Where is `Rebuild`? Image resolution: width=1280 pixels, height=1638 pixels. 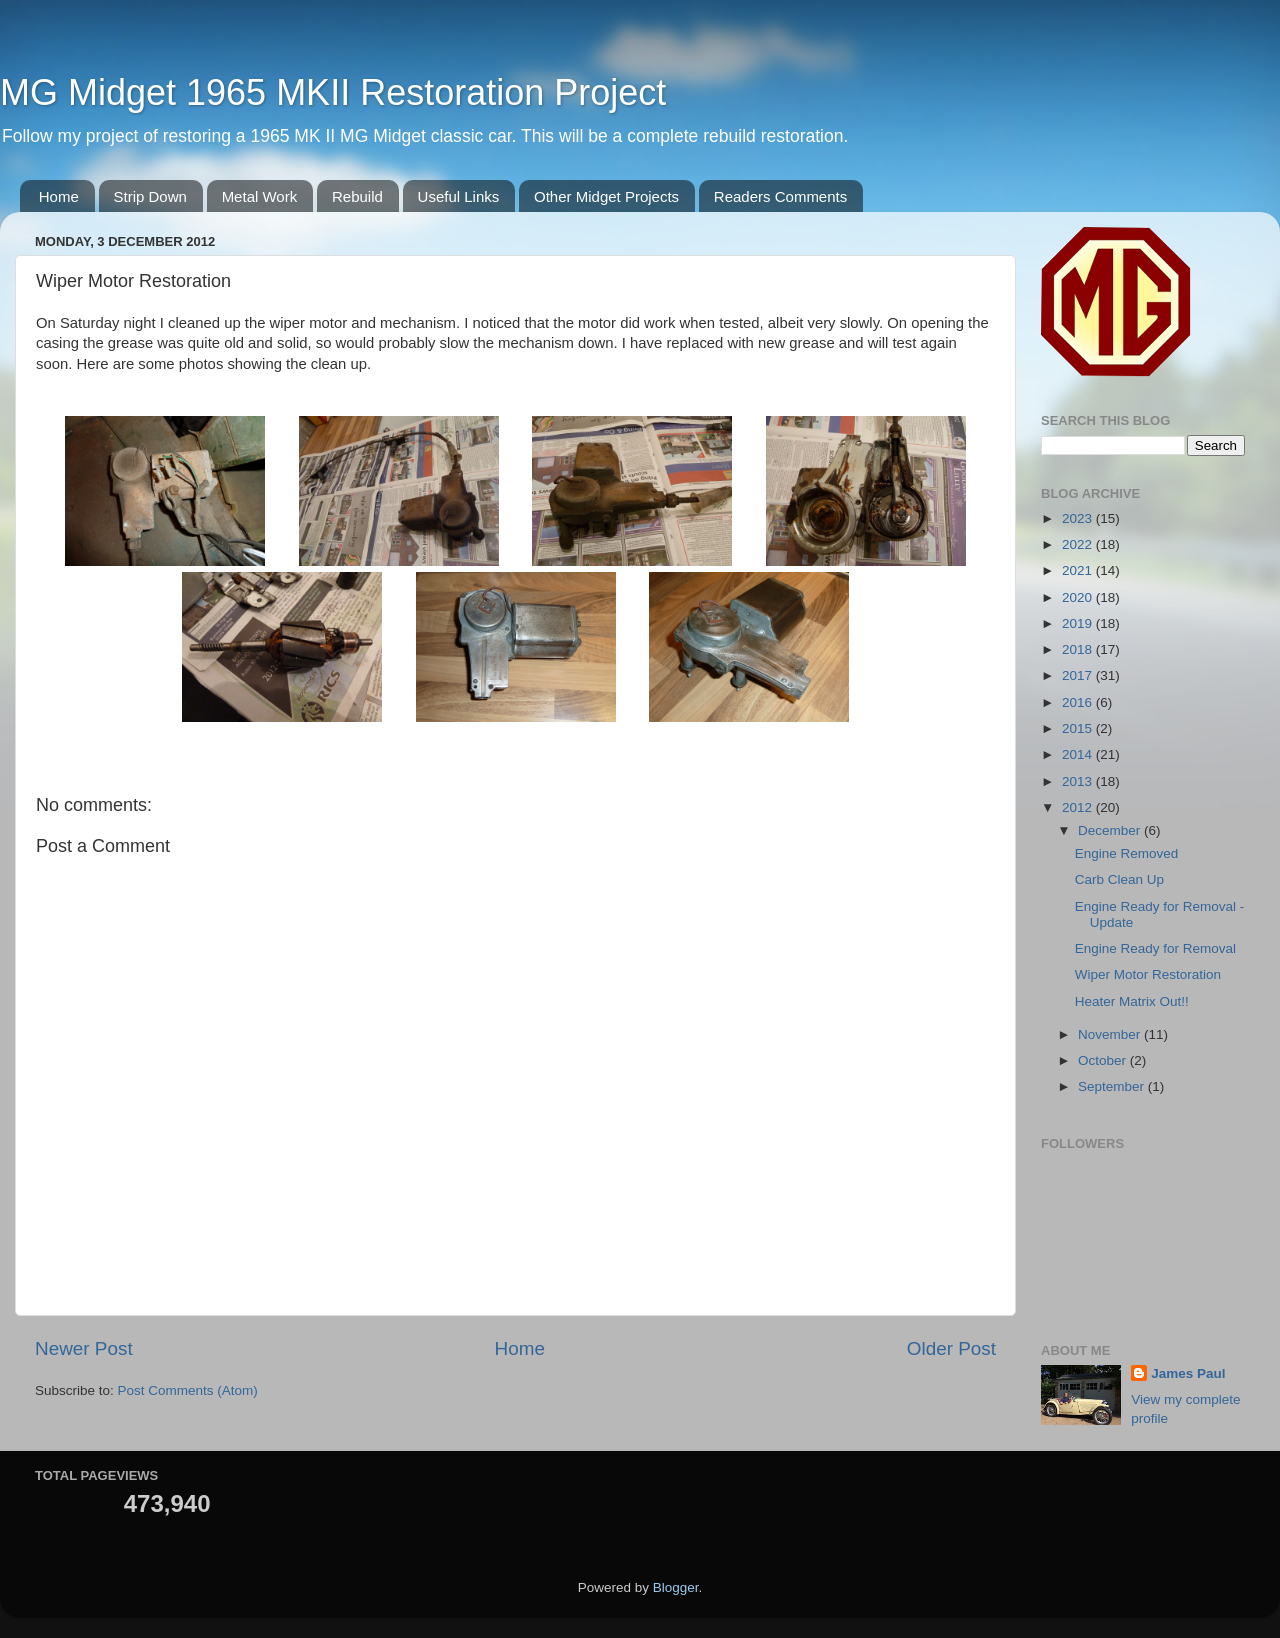
Rebuild is located at coordinates (357, 196).